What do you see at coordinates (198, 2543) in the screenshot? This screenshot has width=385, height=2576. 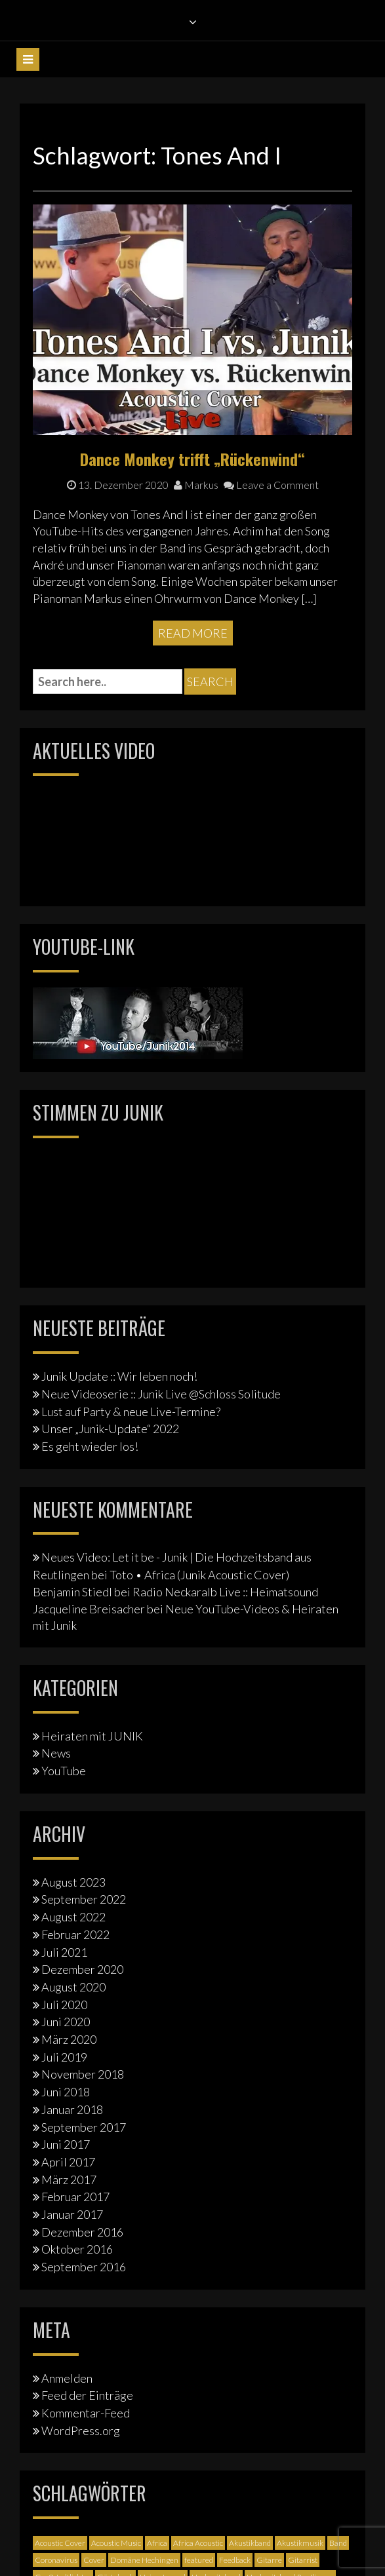 I see `Africa Acoustic [Africa Acoustic (1 Eintrag)]` at bounding box center [198, 2543].